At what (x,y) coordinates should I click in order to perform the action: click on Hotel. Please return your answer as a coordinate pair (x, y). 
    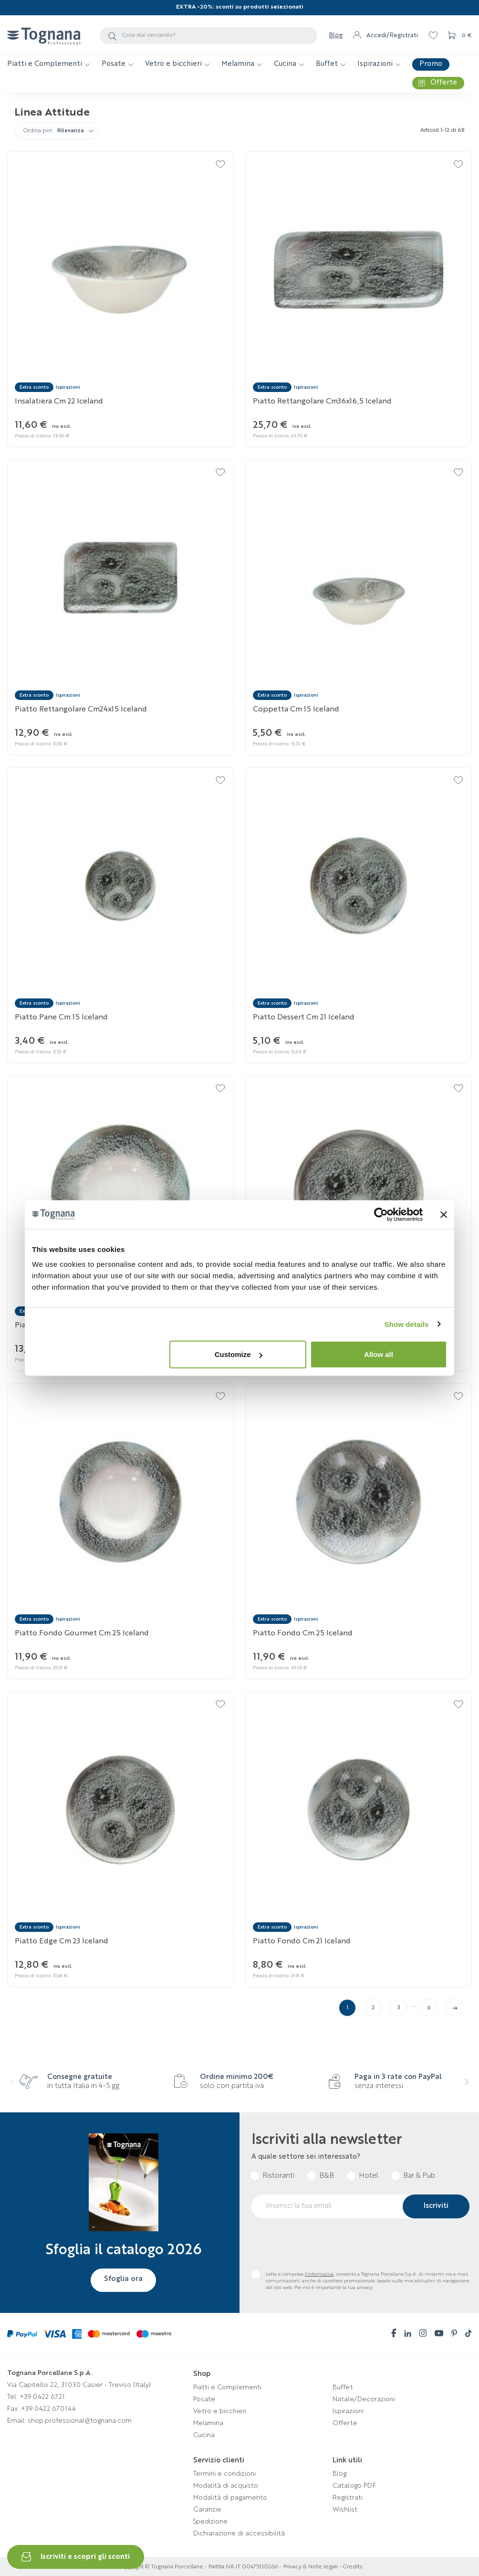
    Looking at the image, I should click on (368, 2176).